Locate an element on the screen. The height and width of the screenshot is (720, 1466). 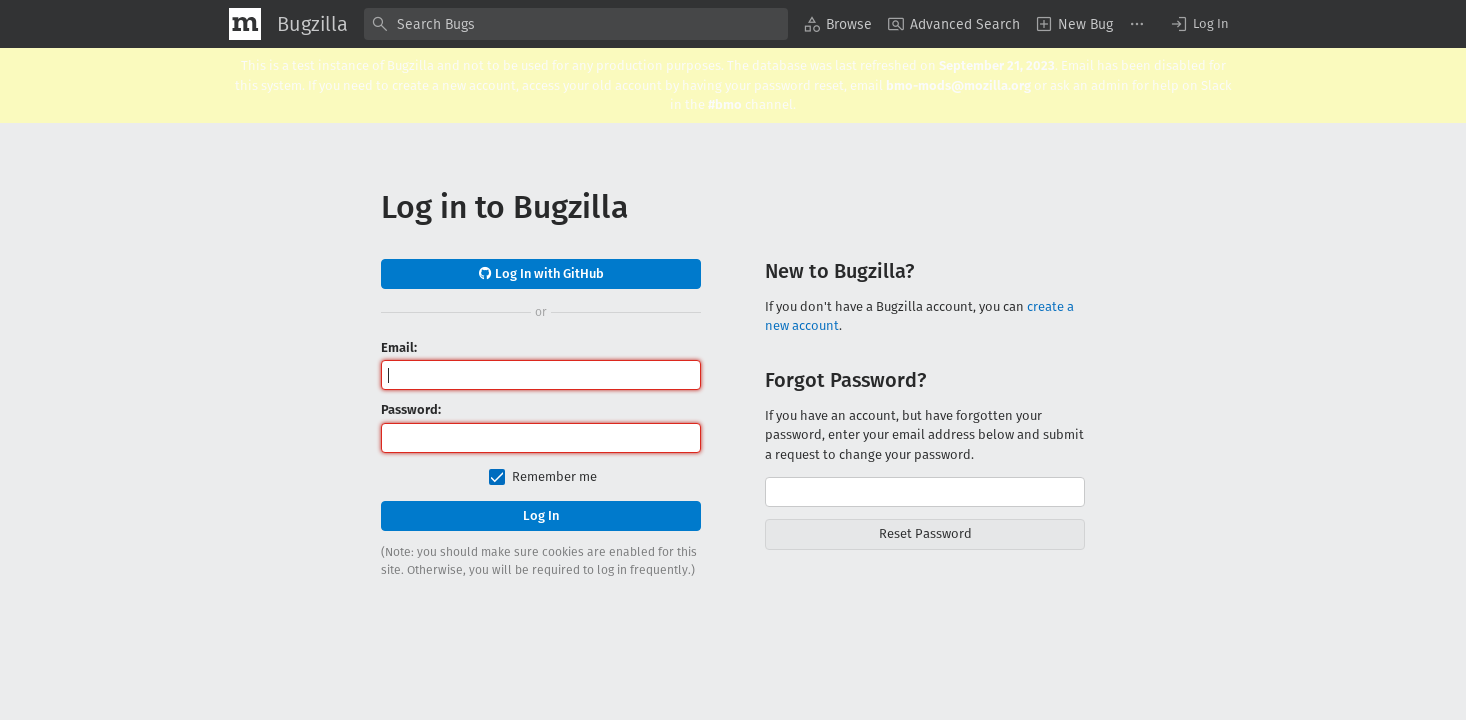
Password: is located at coordinates (411, 409).